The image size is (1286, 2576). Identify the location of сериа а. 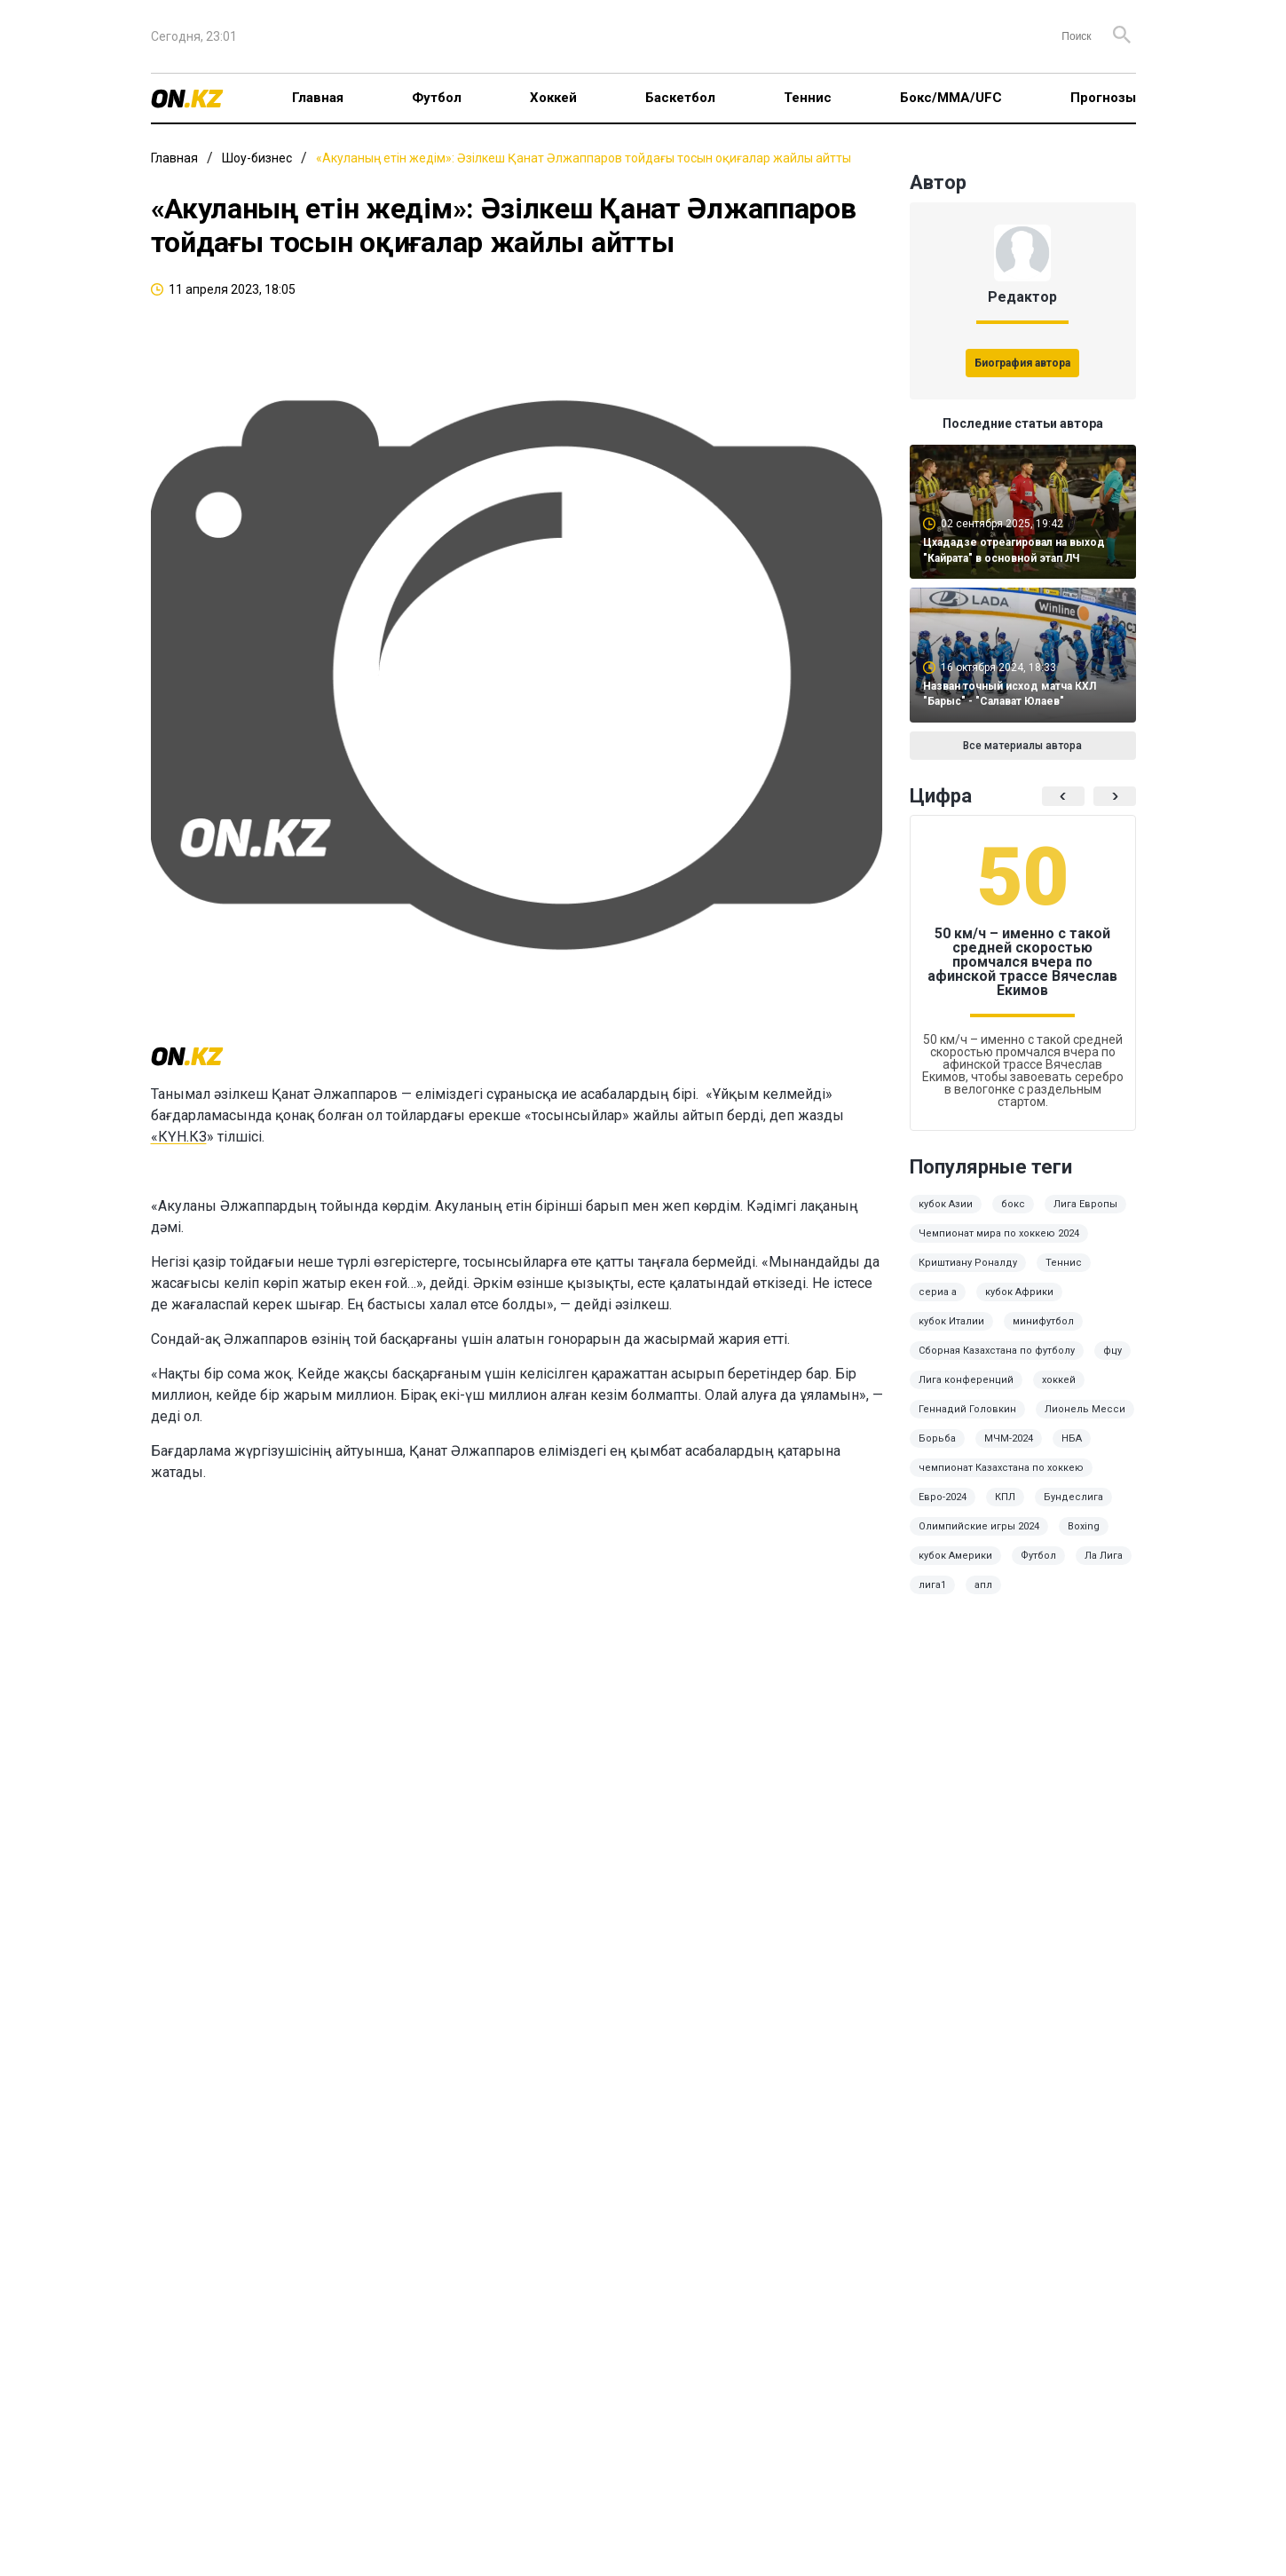
(938, 1292).